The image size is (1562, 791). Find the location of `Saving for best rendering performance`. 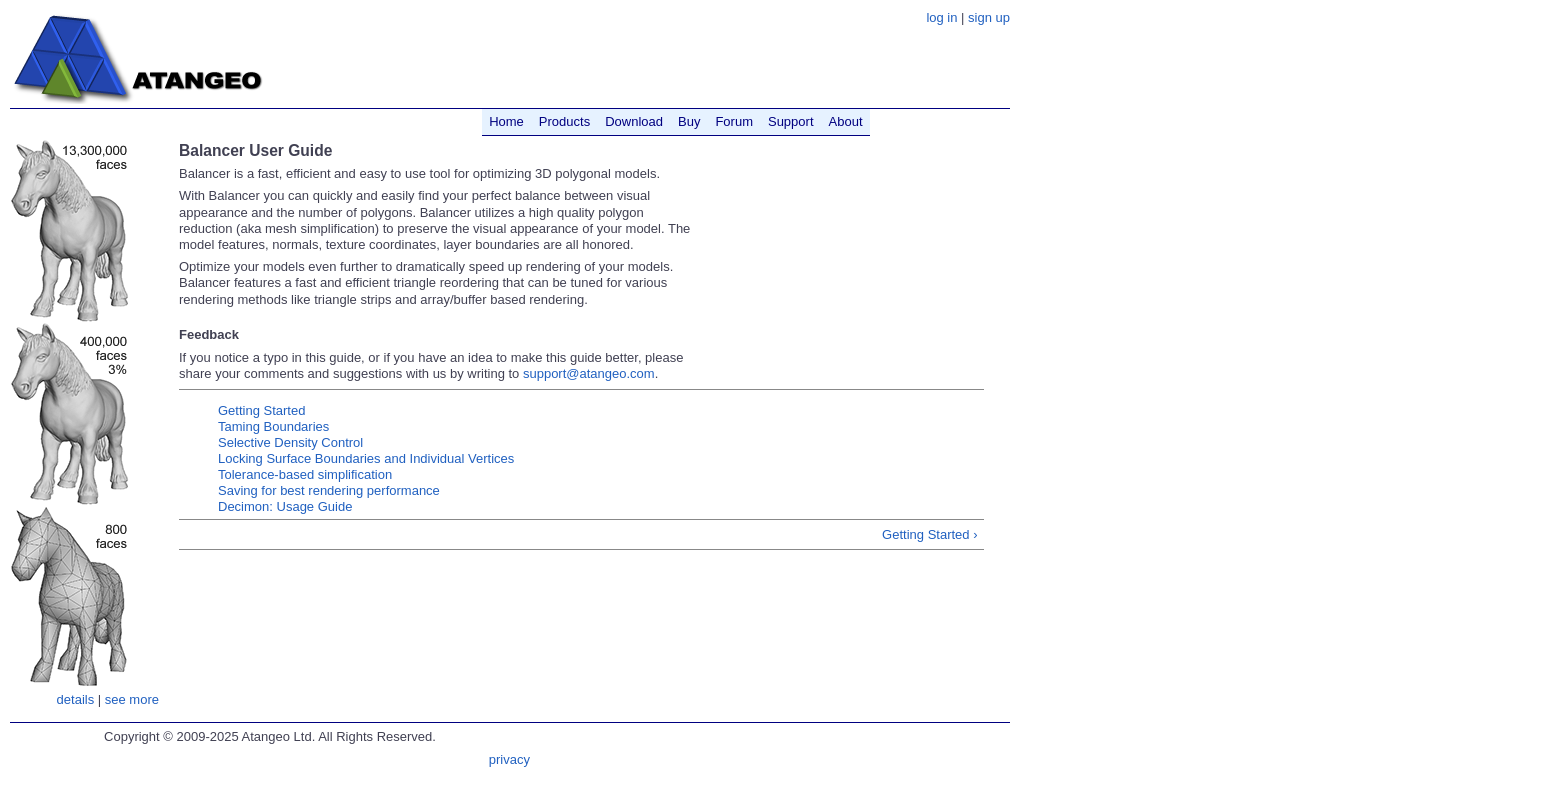

Saving for best rendering performance is located at coordinates (329, 490).